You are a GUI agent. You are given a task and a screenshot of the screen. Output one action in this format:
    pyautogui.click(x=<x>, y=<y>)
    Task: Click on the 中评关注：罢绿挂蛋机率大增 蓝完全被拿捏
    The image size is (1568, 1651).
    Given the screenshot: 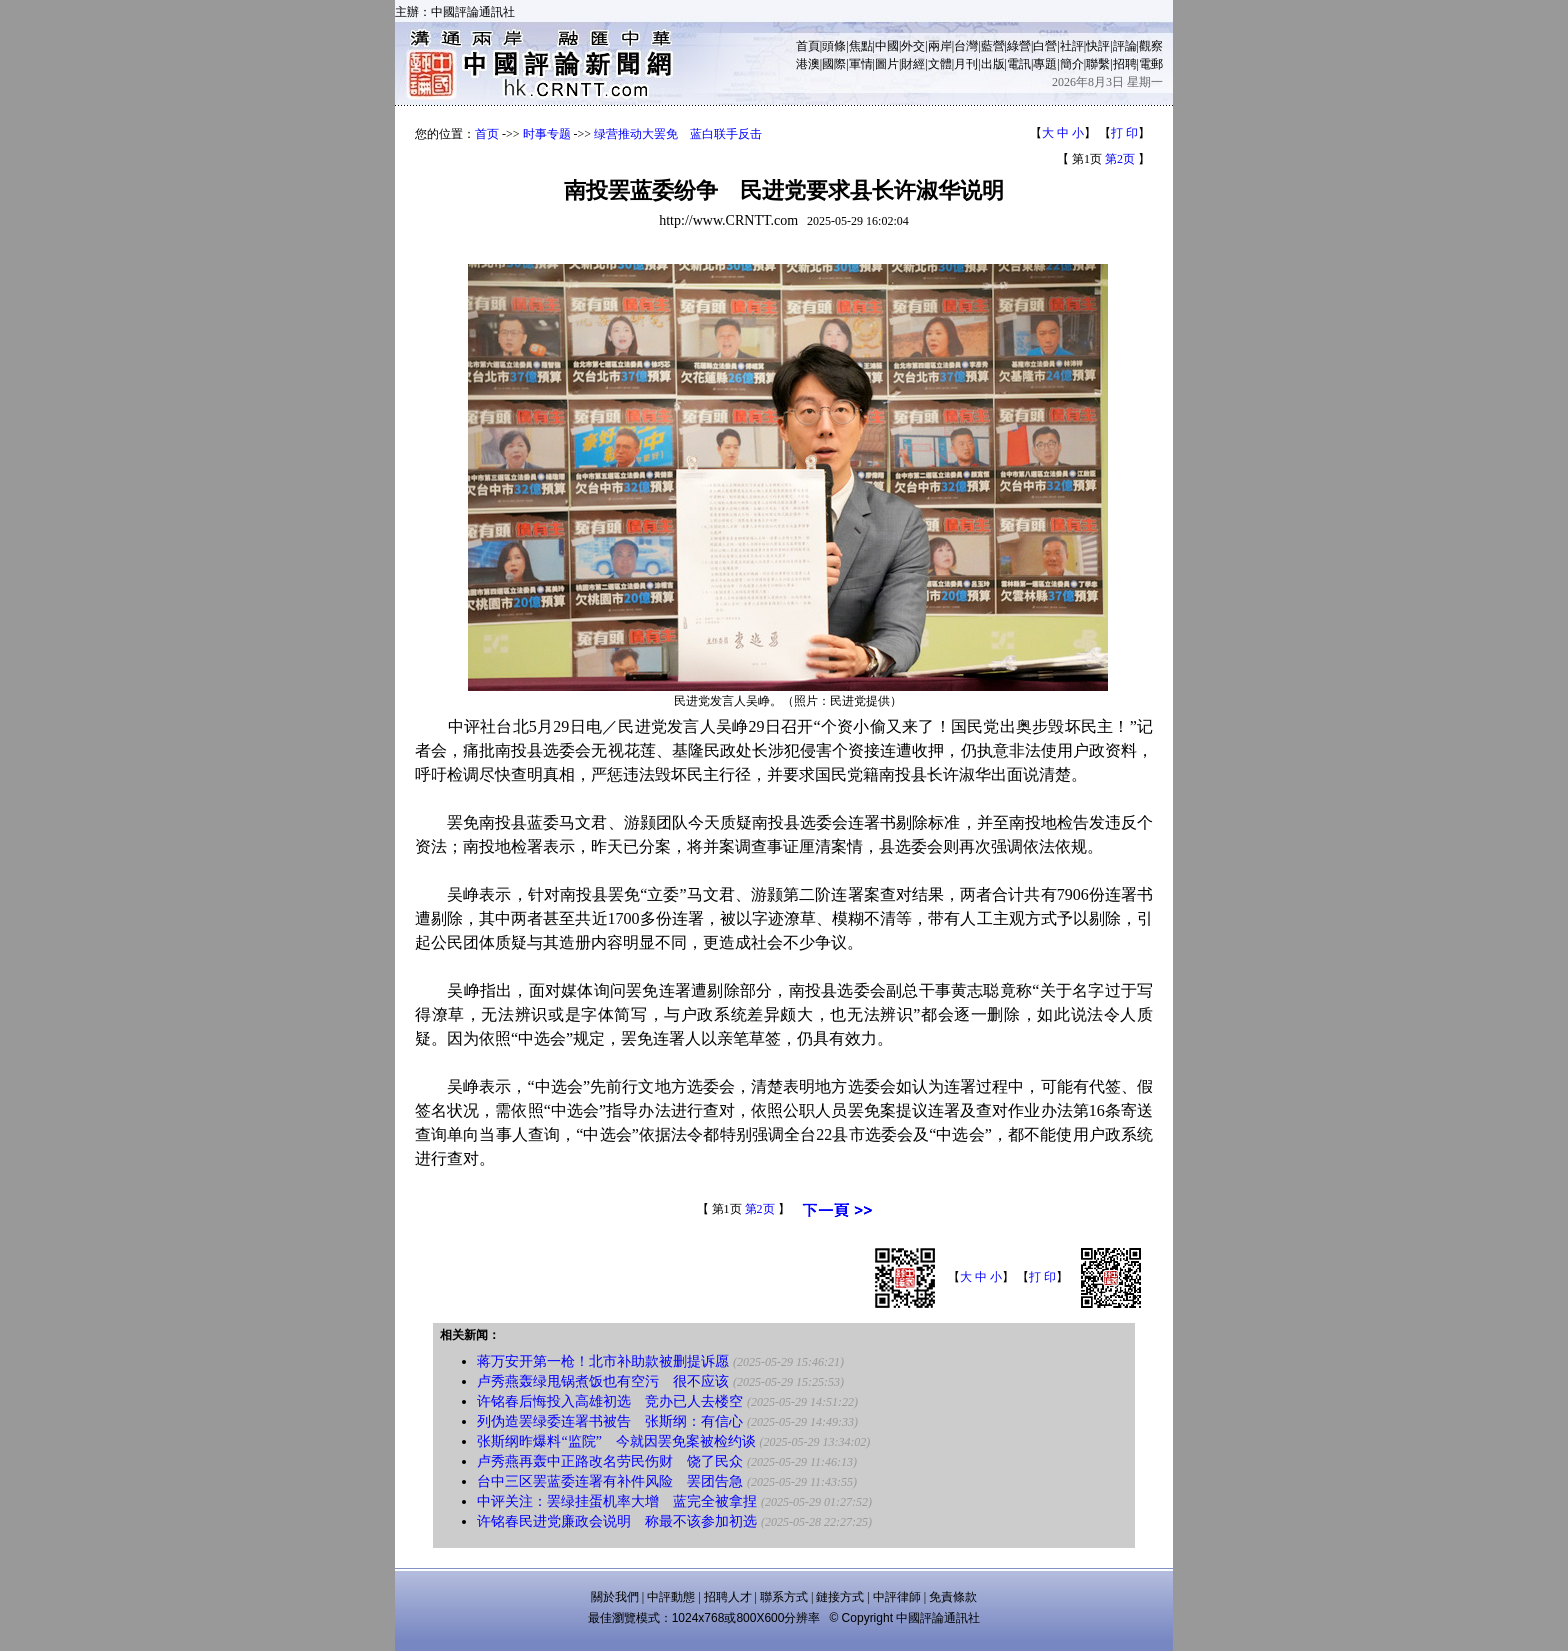 What is the action you would take?
    pyautogui.click(x=617, y=1501)
    